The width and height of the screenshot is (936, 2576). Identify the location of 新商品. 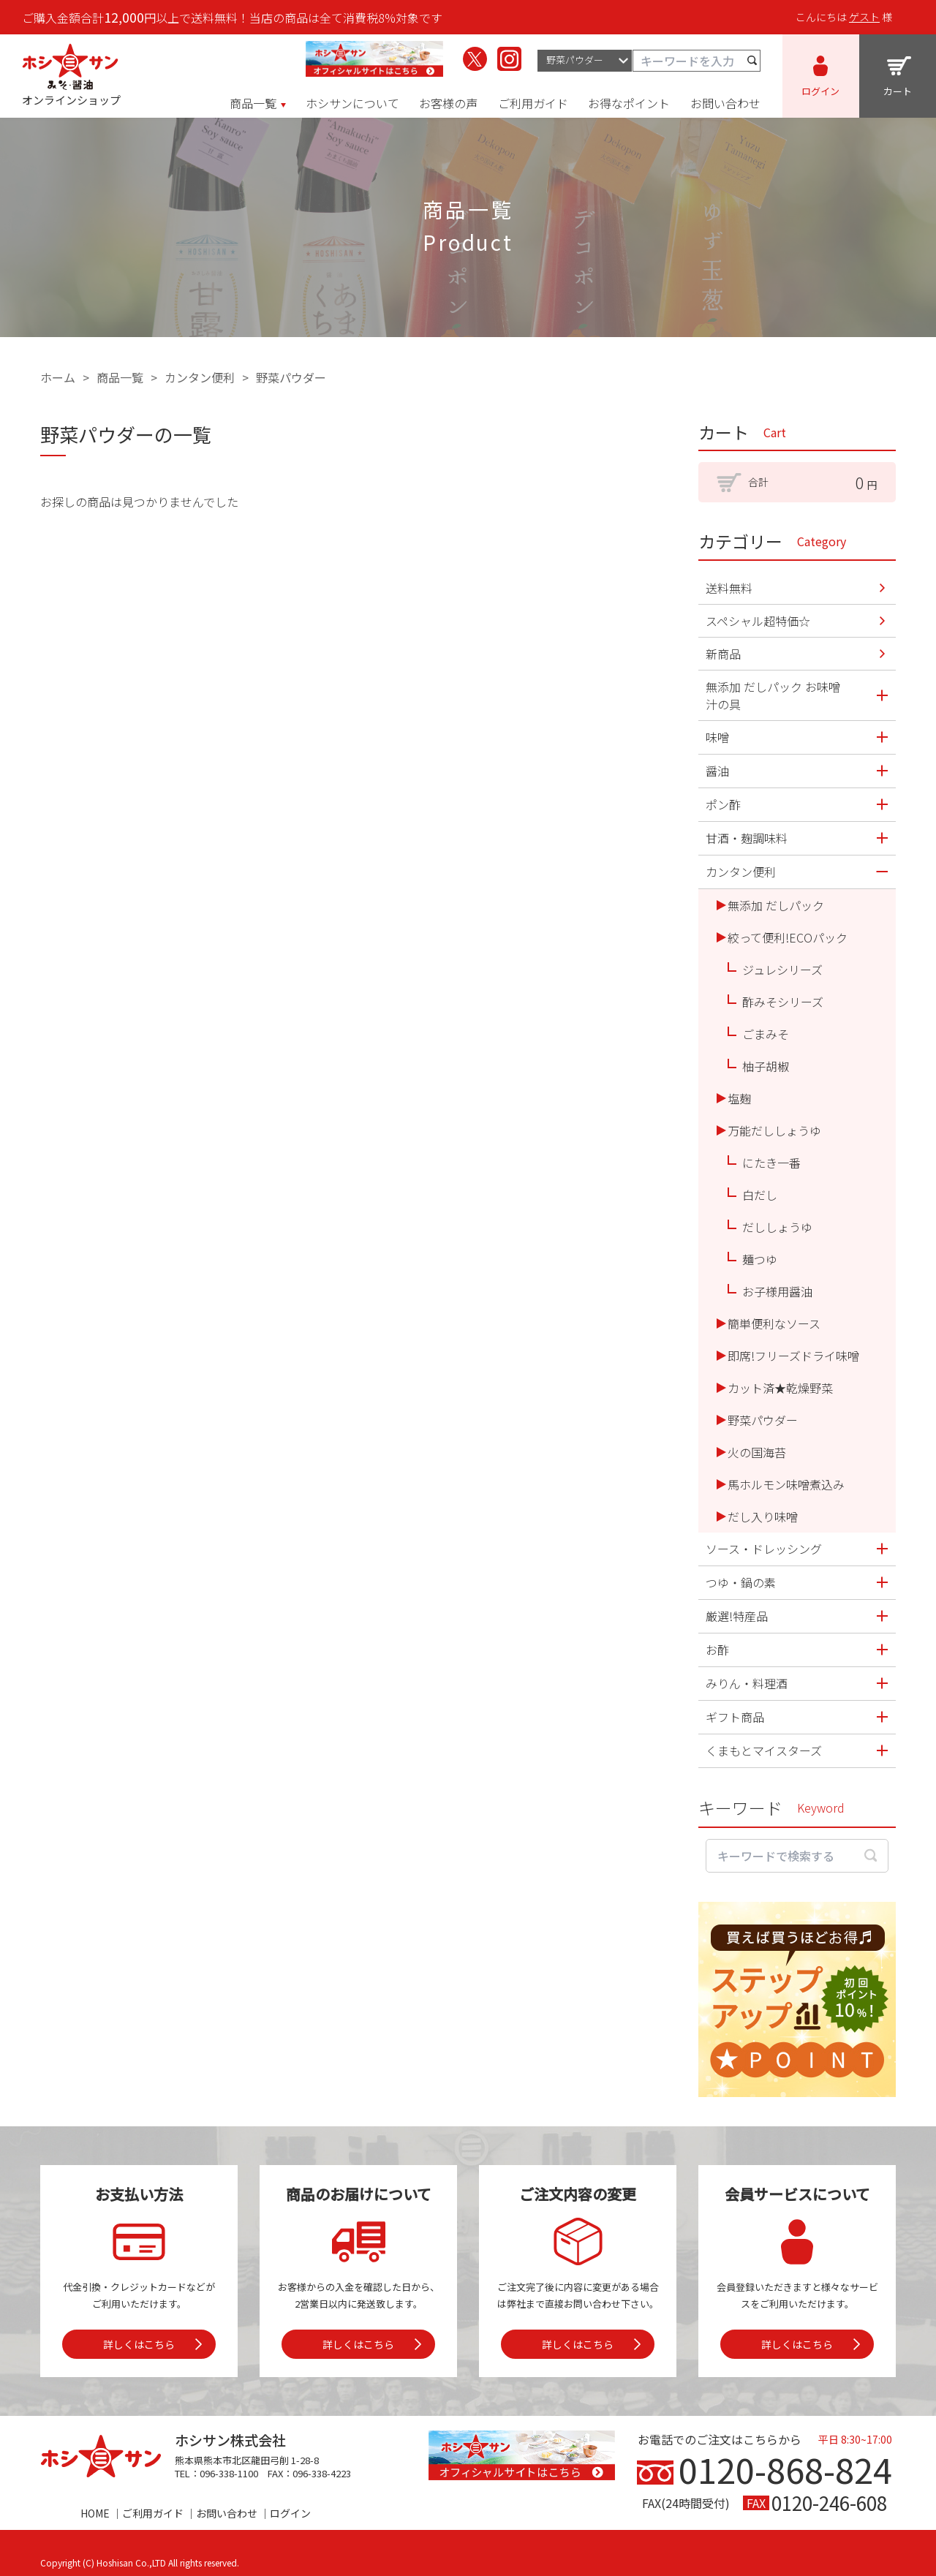
(723, 653).